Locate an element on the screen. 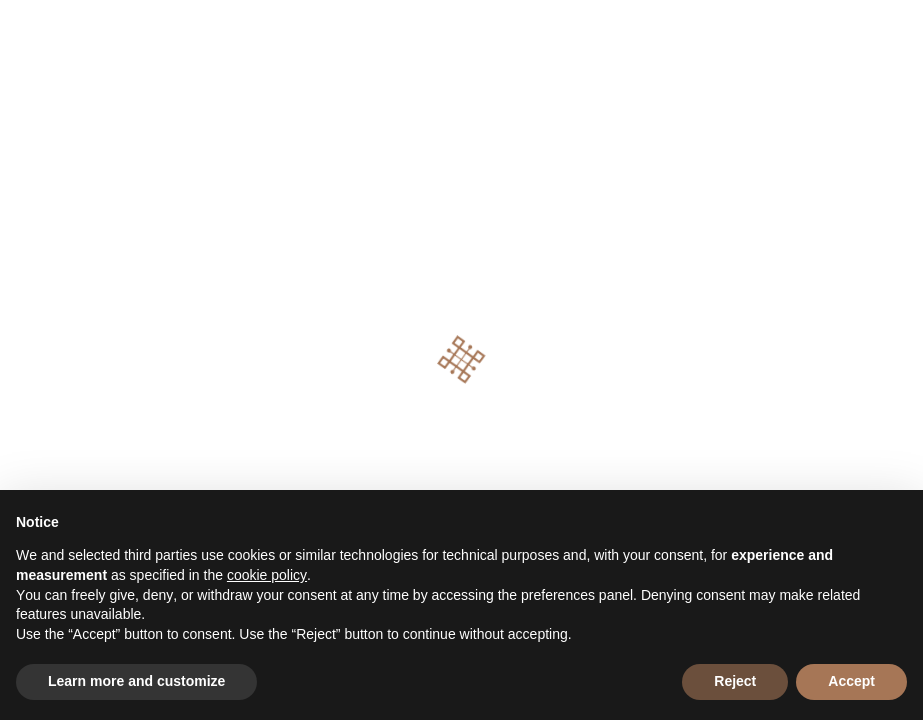 This screenshot has height=720, width=923. Accept [button] is located at coordinates (851, 681).